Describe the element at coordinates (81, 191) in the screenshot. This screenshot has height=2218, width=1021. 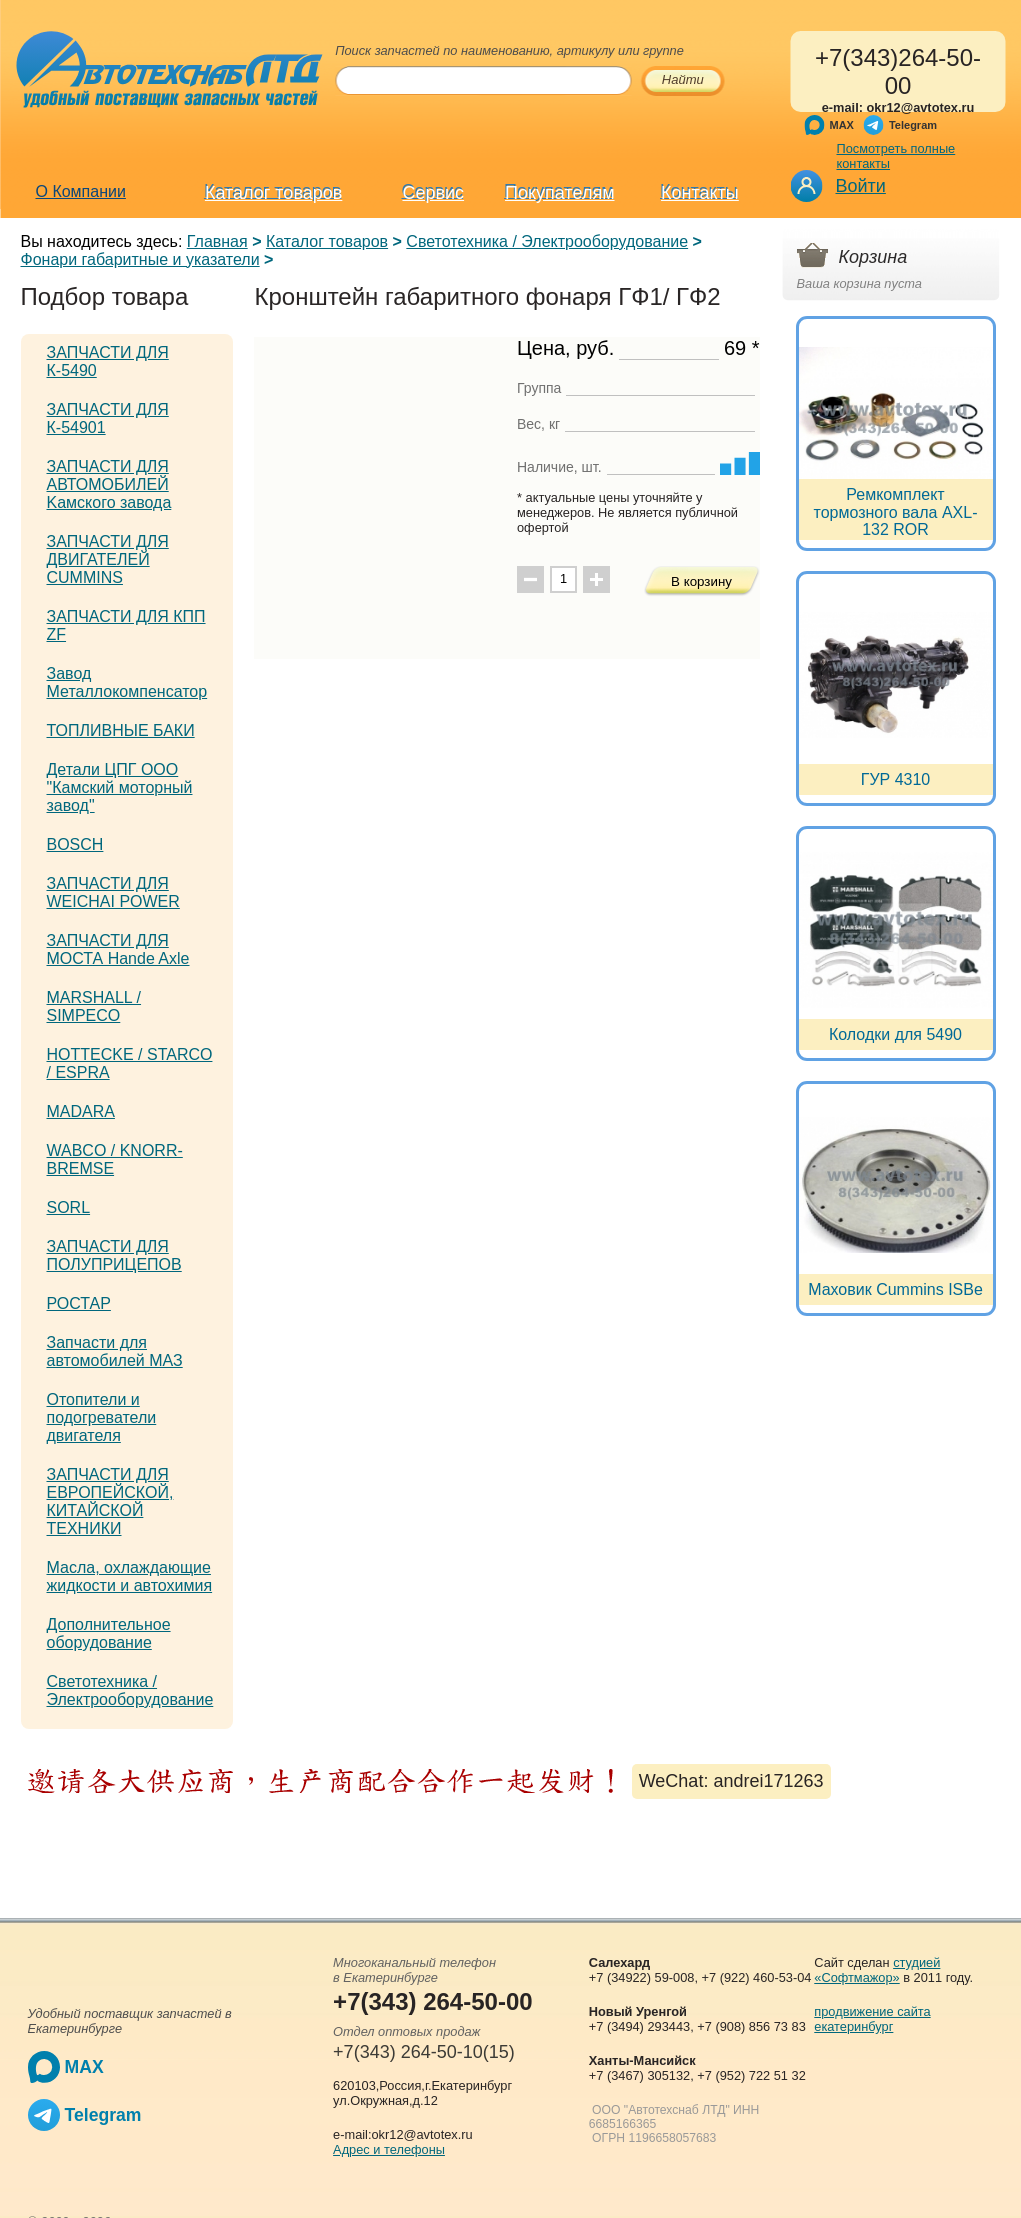
I see `О Компании` at that location.